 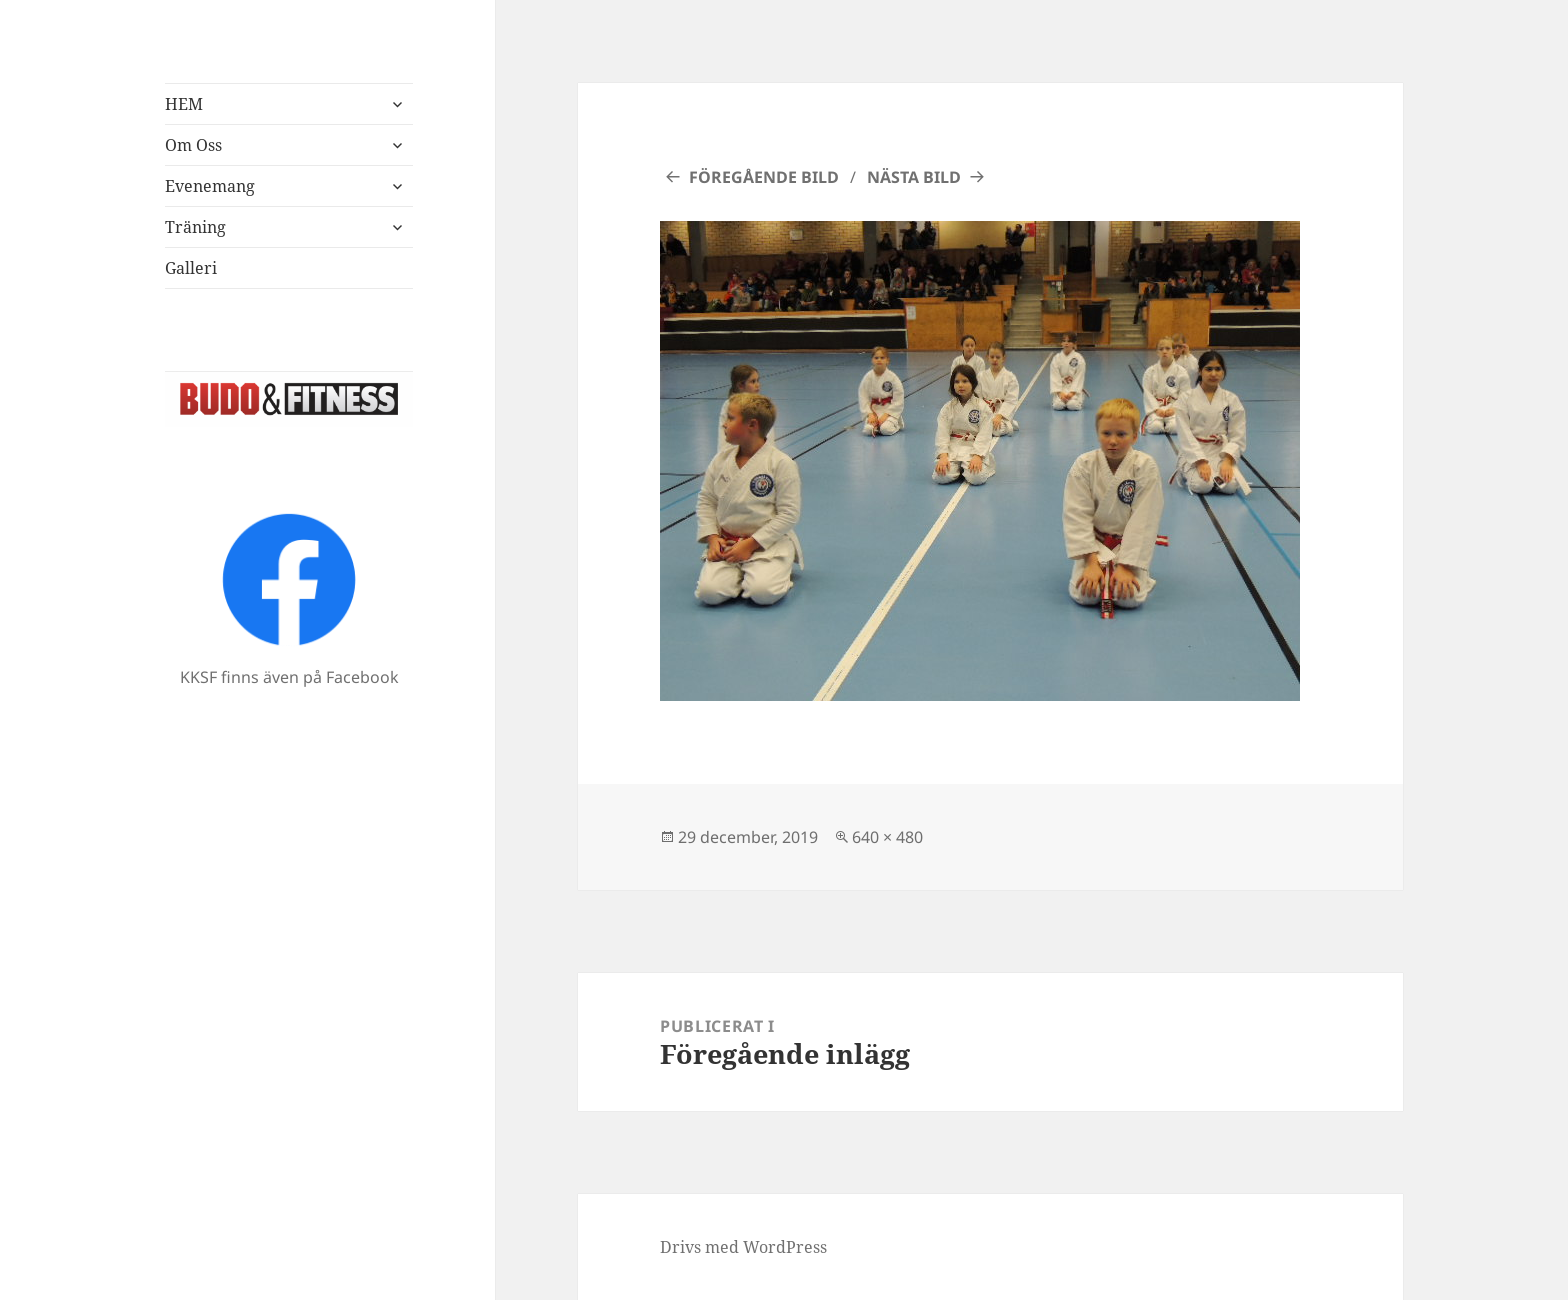 What do you see at coordinates (764, 177) in the screenshot?
I see `Föregående bild` at bounding box center [764, 177].